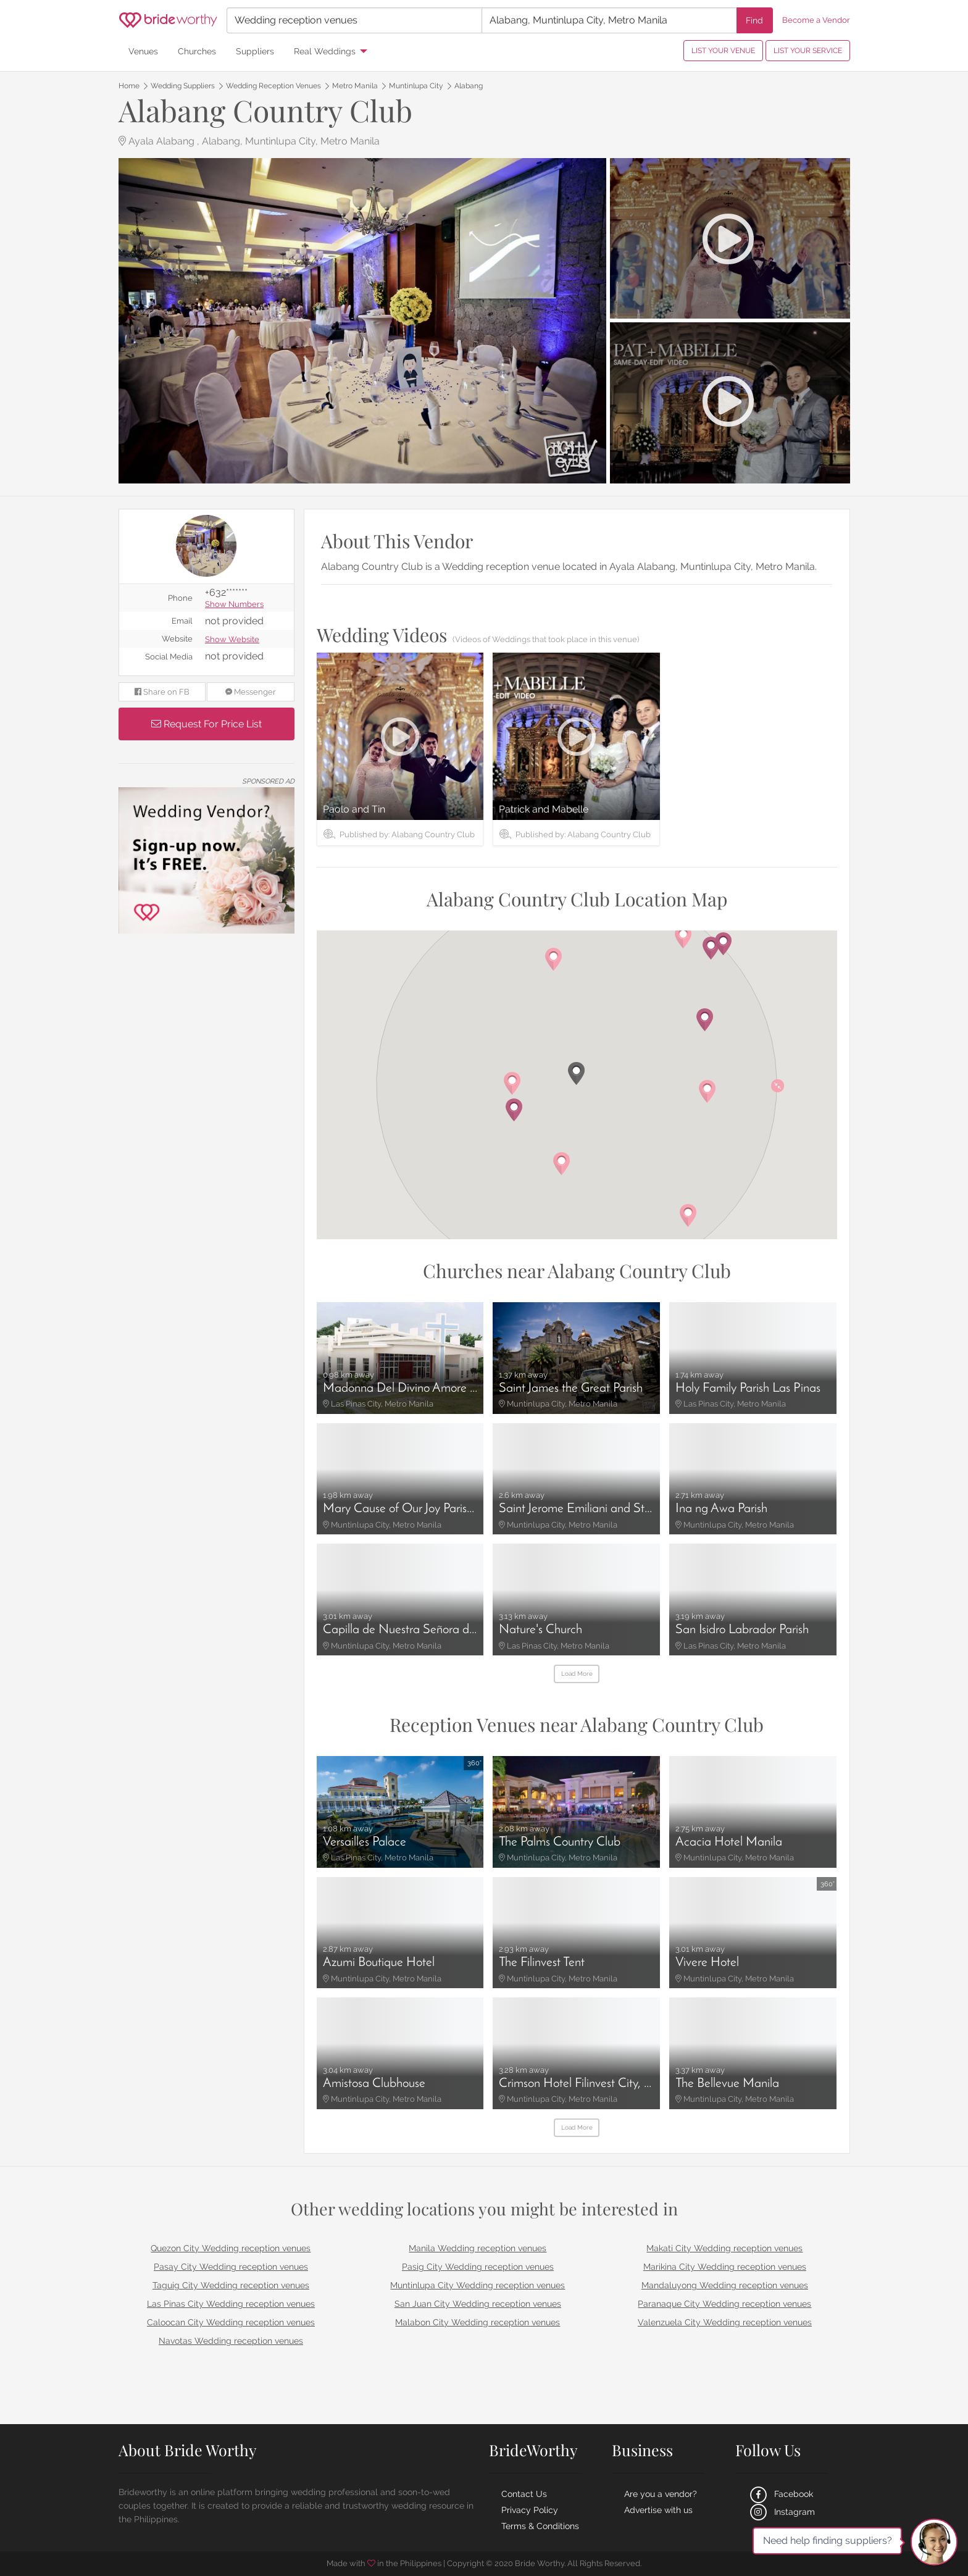  Describe the element at coordinates (725, 2322) in the screenshot. I see `Valenzuela City Wedding reception venues` at that location.